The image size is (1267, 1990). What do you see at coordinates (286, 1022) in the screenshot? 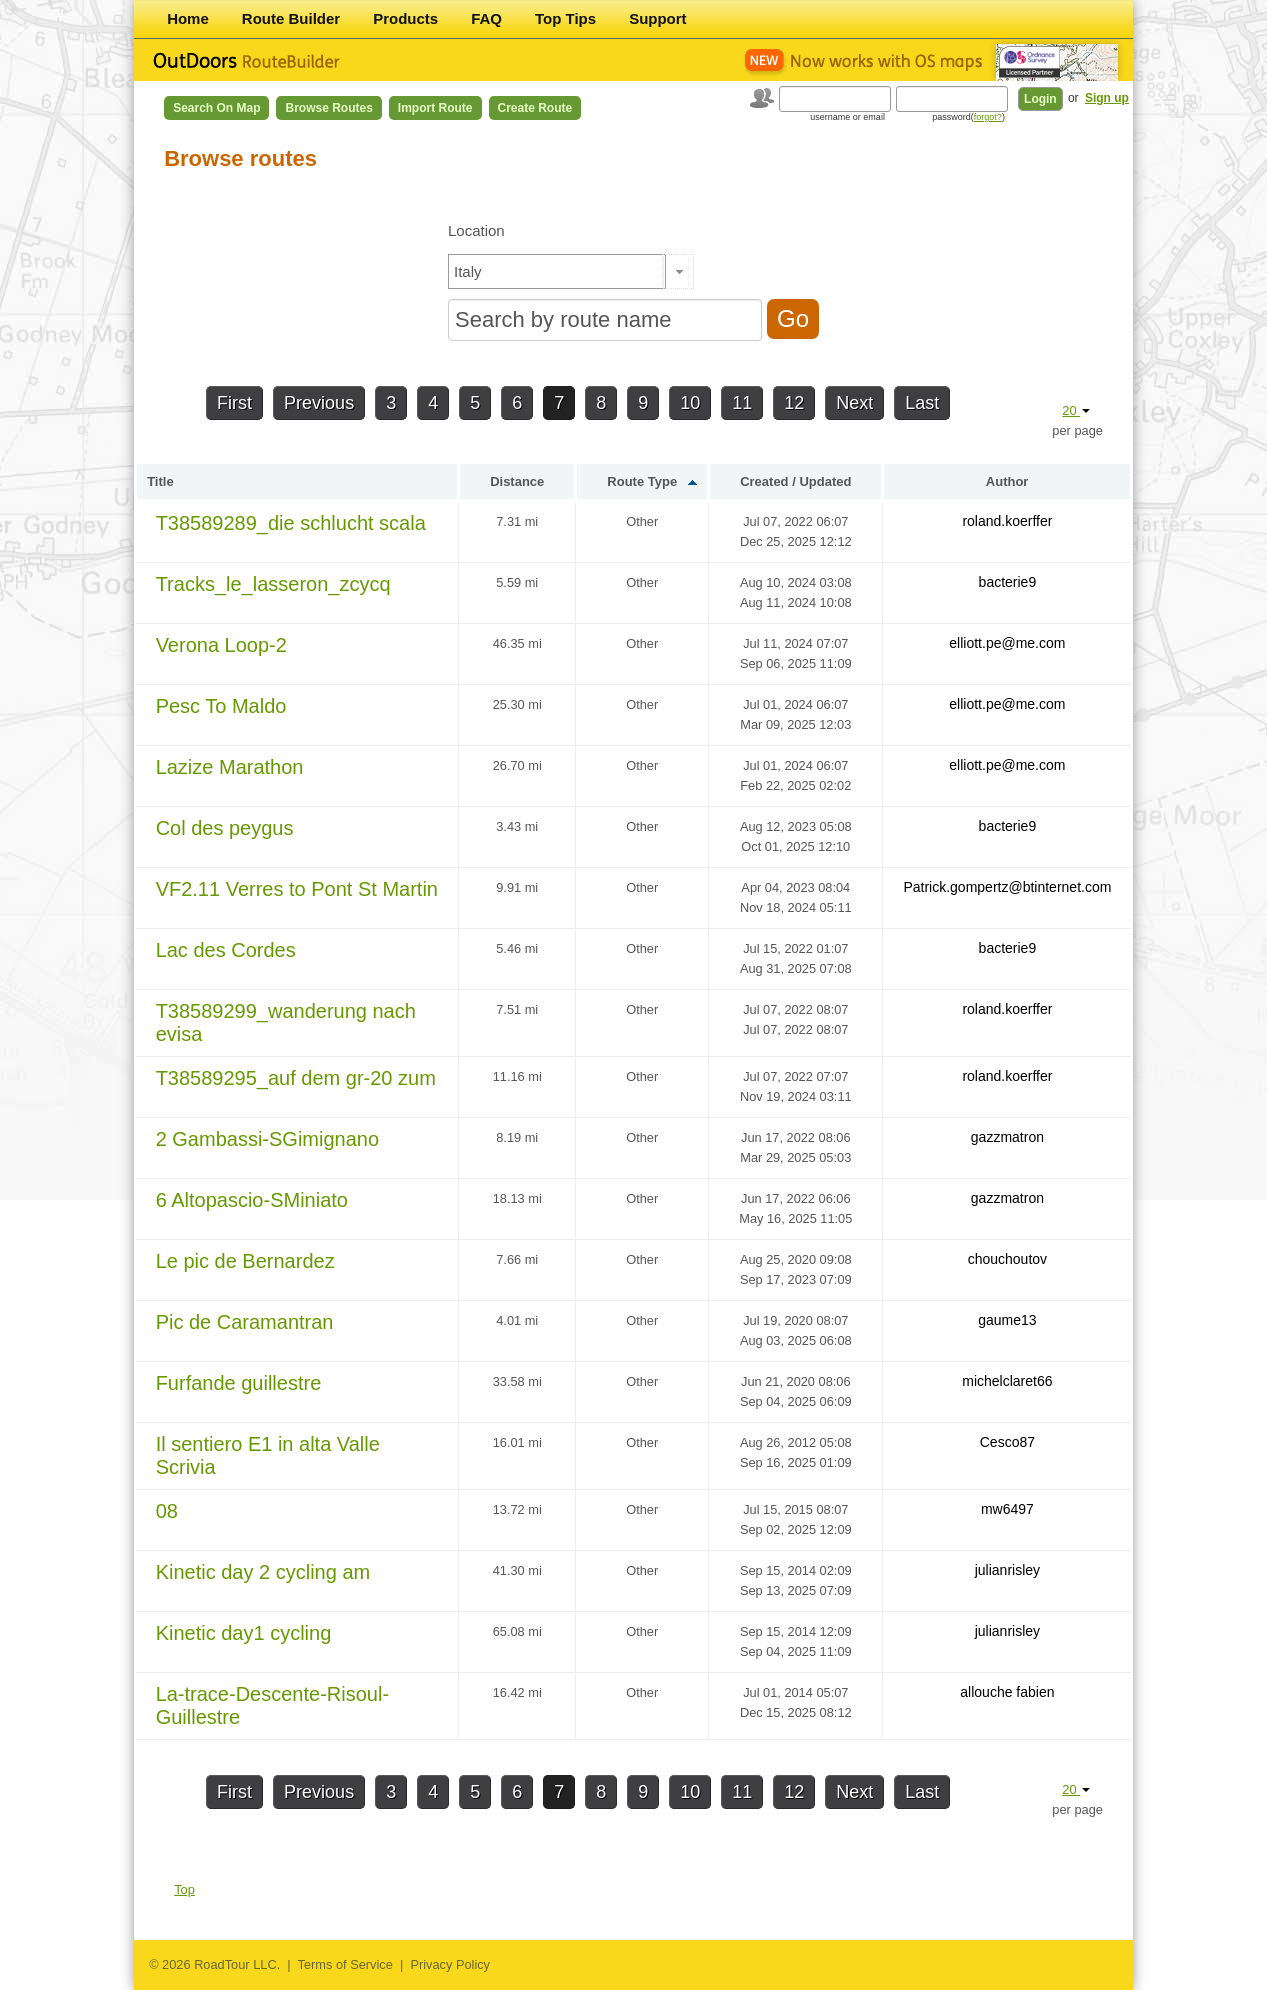
I see `T38589299_wanderung nach evisa` at bounding box center [286, 1022].